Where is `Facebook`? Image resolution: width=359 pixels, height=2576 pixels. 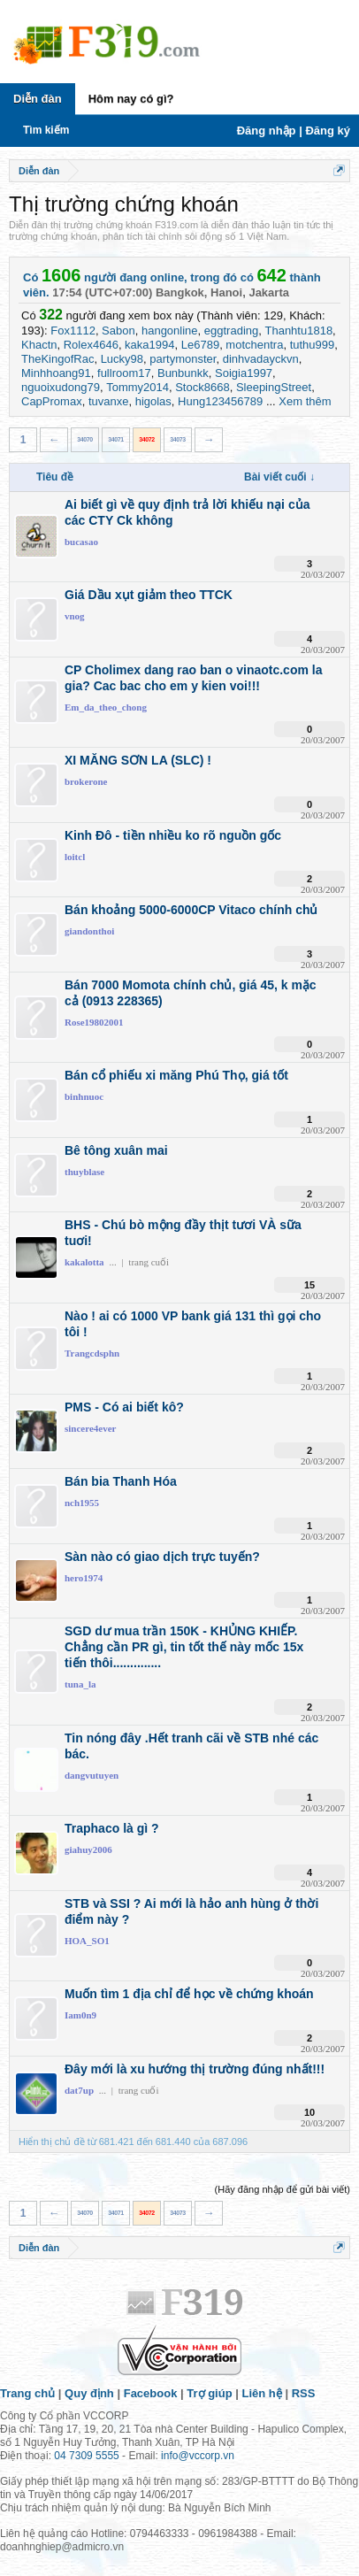 Facebook is located at coordinates (151, 2393).